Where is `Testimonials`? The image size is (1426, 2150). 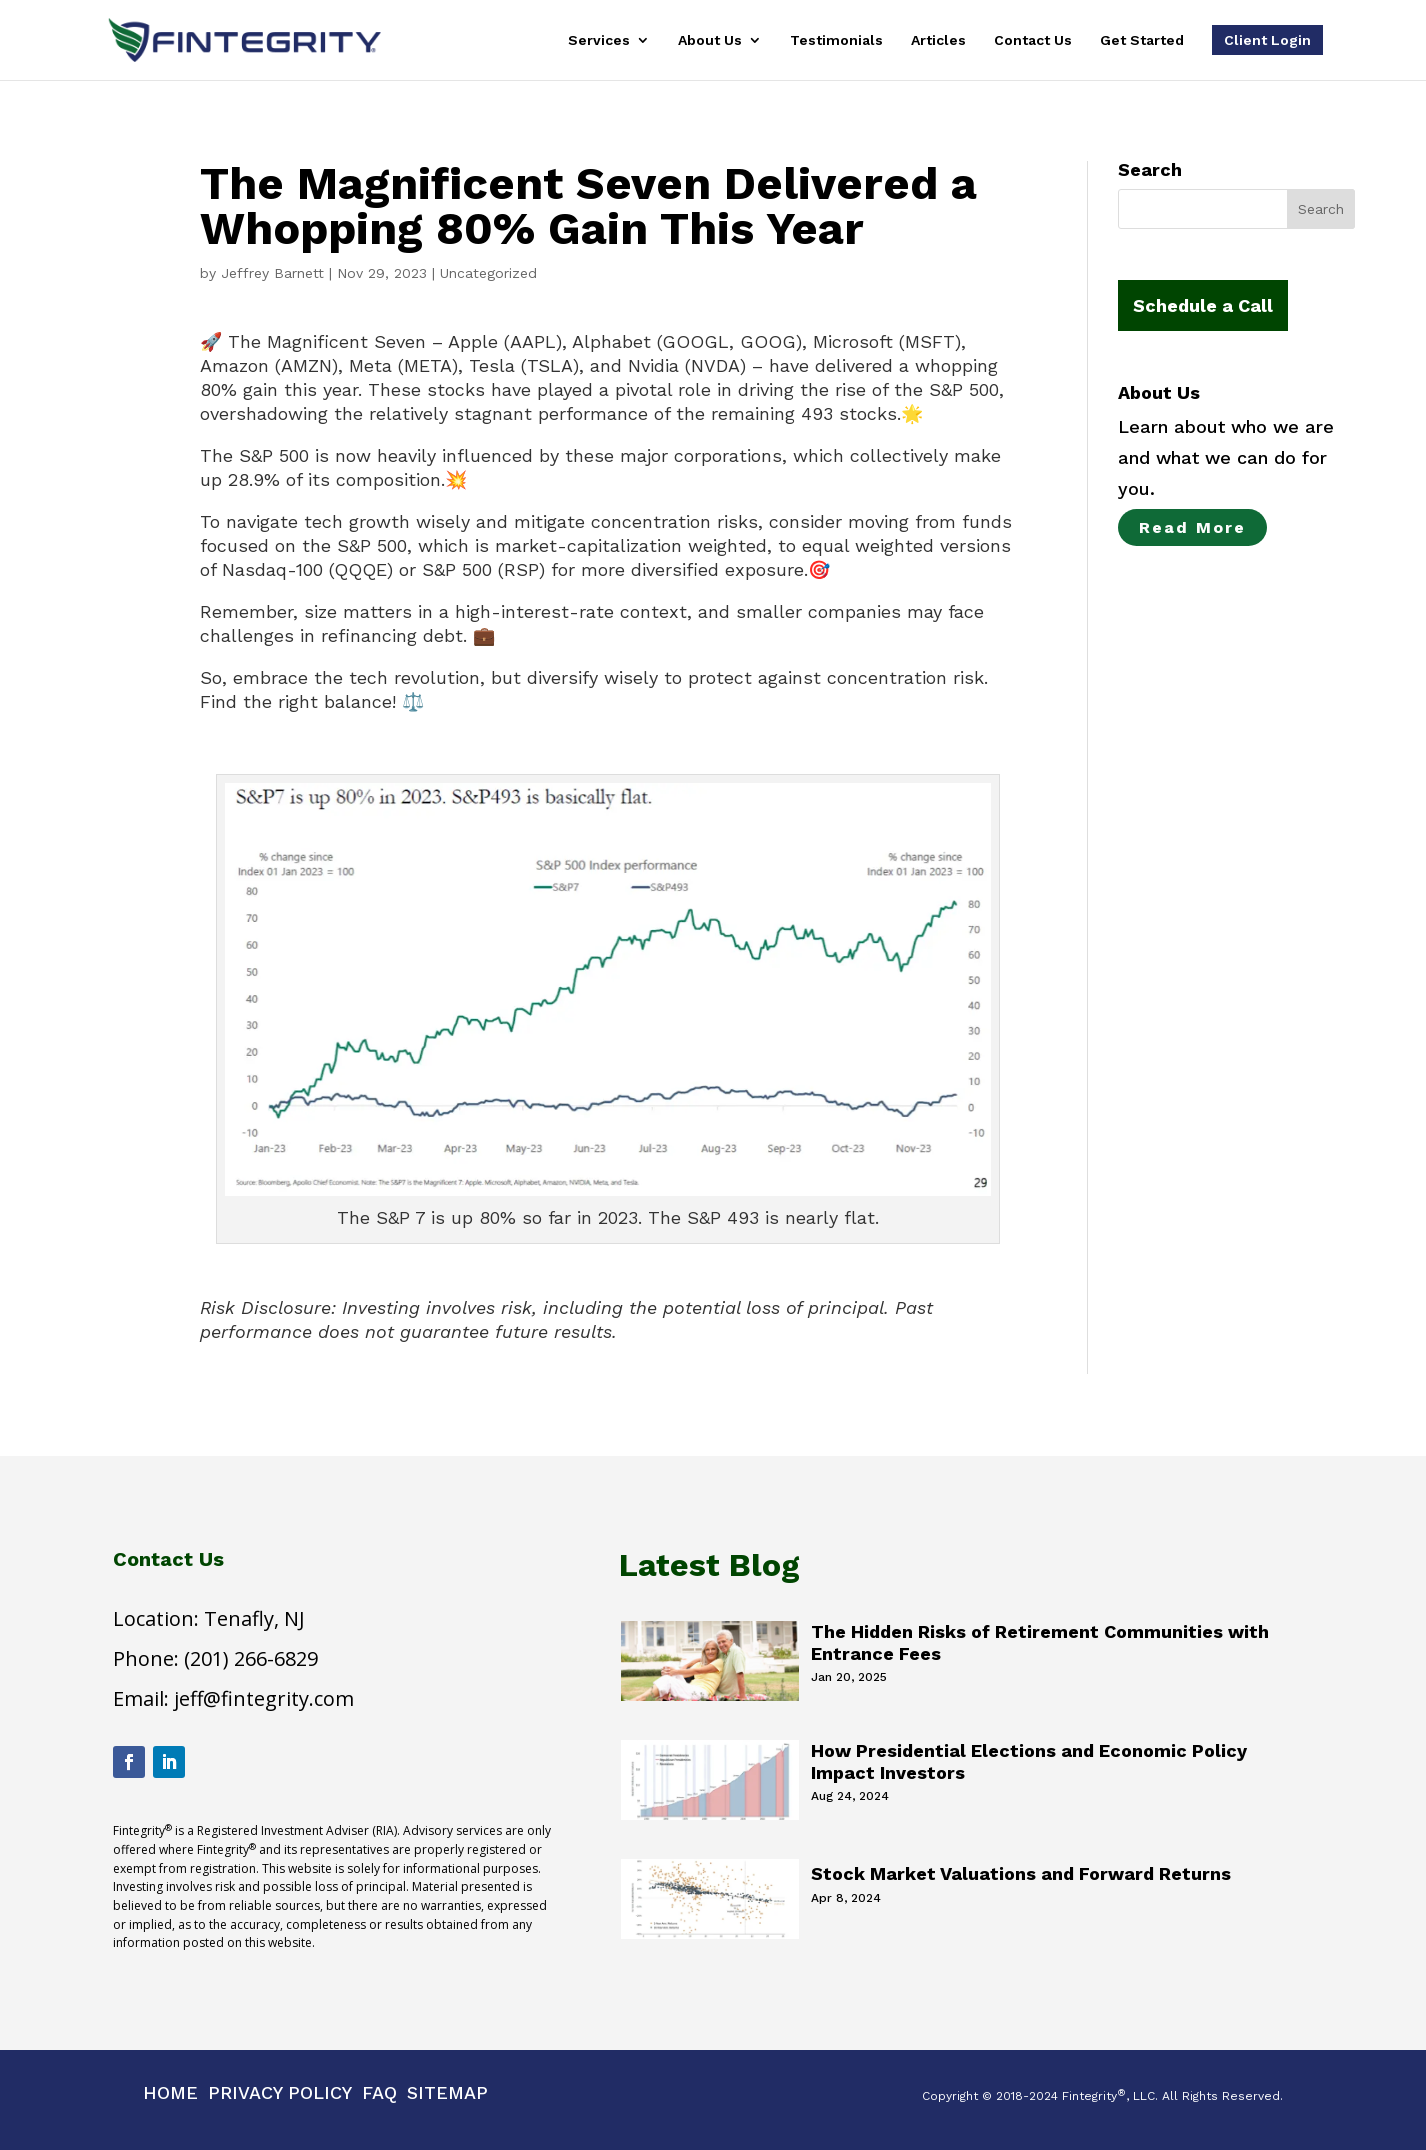
Testimonials is located at coordinates (836, 40).